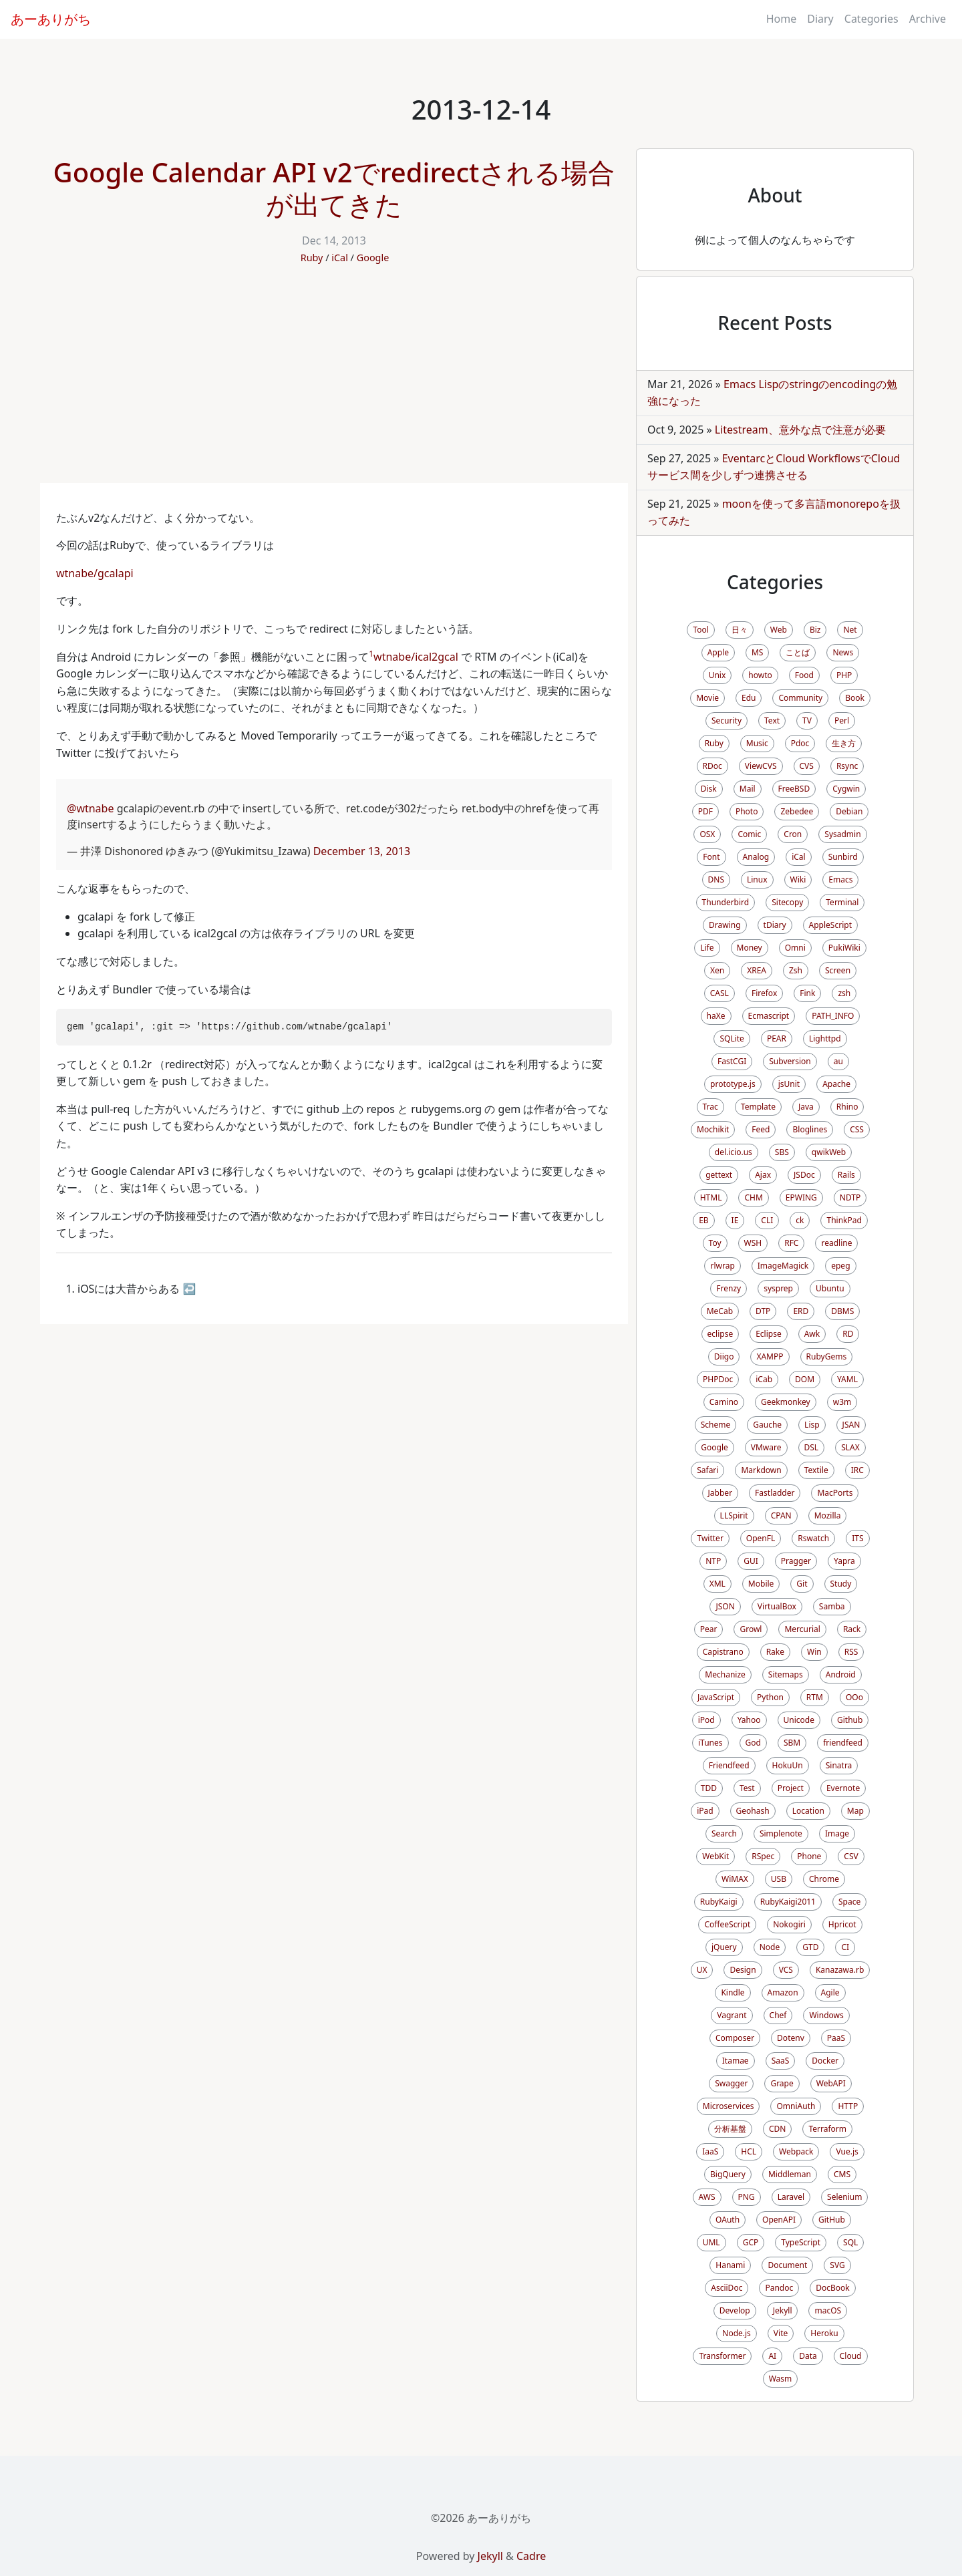 The height and width of the screenshot is (2576, 962). Describe the element at coordinates (726, 902) in the screenshot. I see `Thunderbird` at that location.